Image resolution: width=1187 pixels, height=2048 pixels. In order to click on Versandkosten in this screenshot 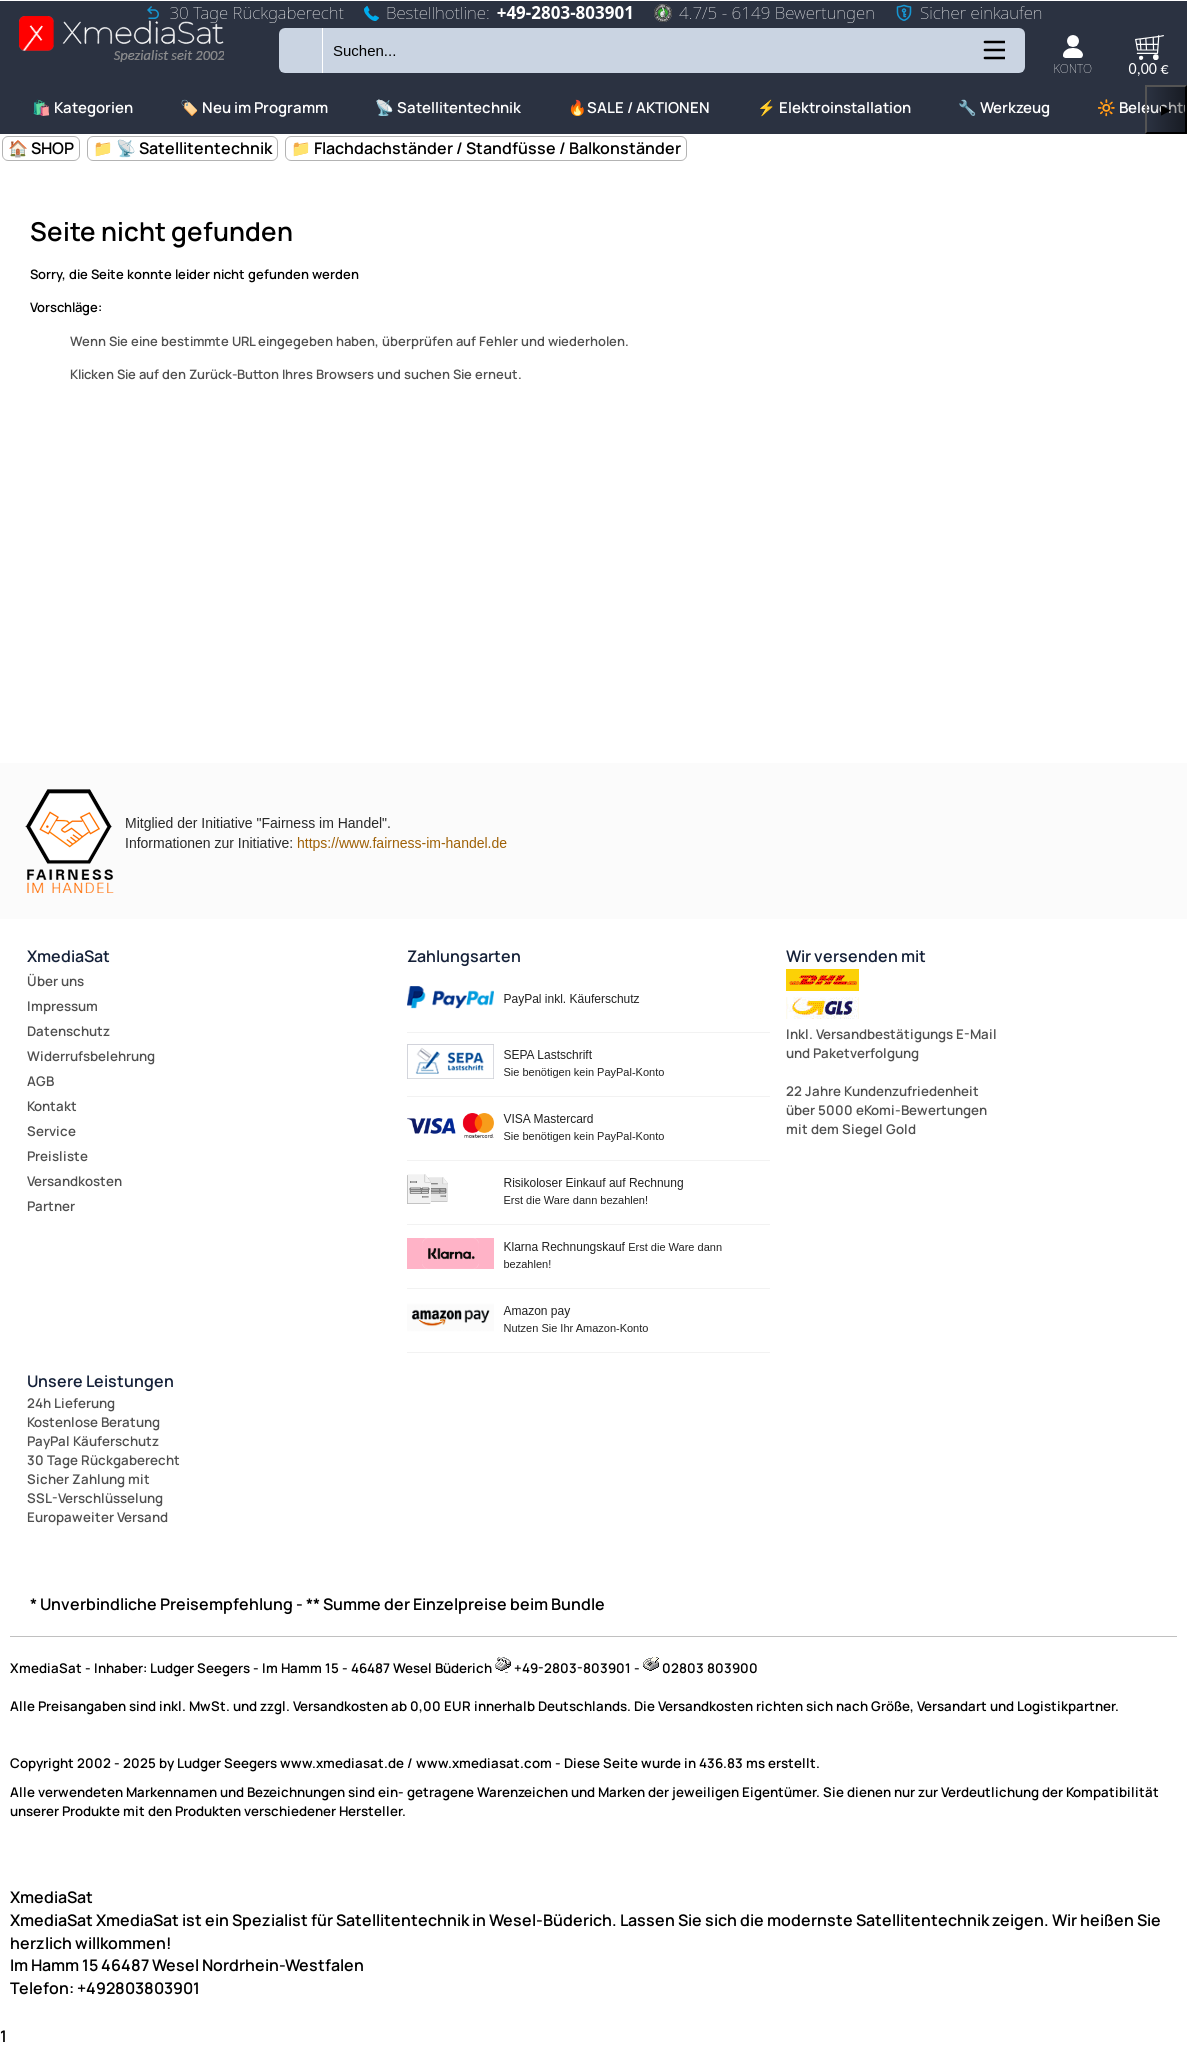, I will do `click(74, 1181)`.